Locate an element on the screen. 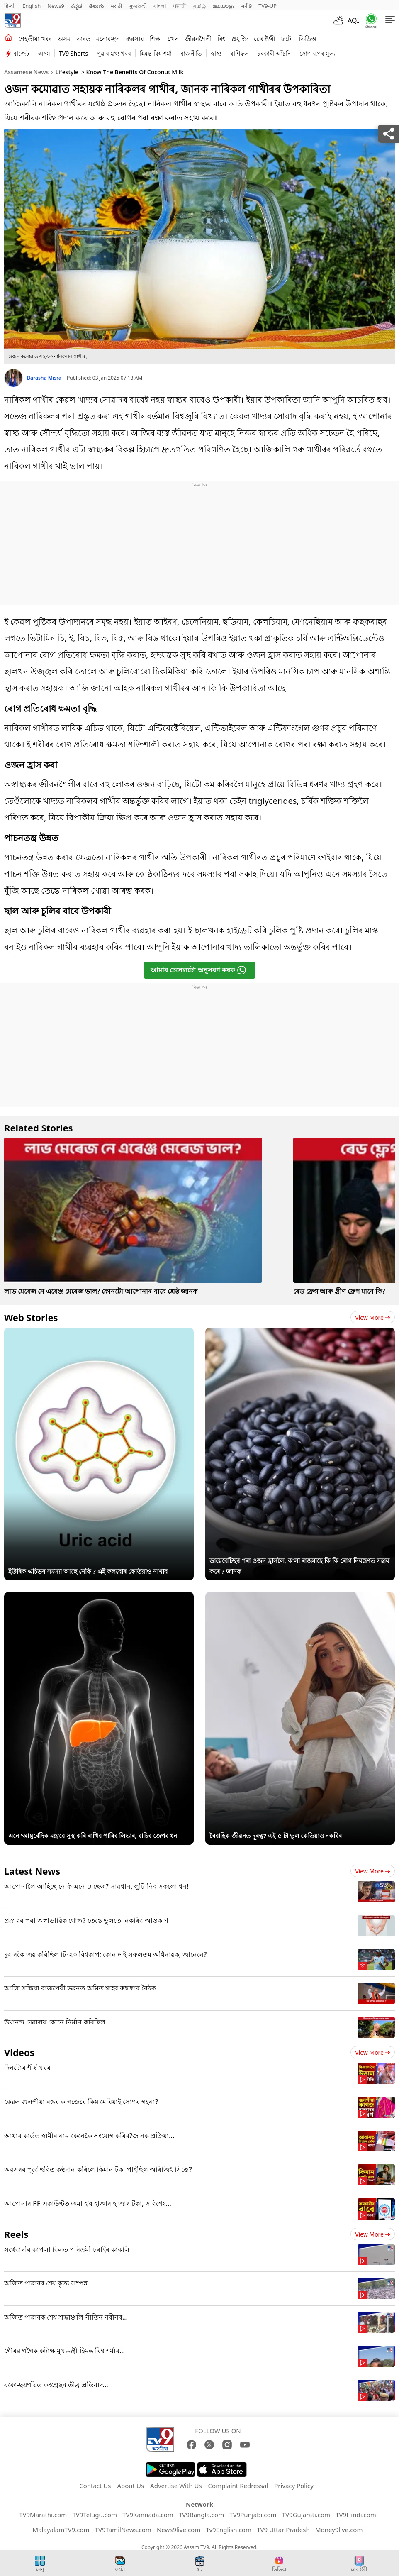  मनी9 is located at coordinates (246, 6).